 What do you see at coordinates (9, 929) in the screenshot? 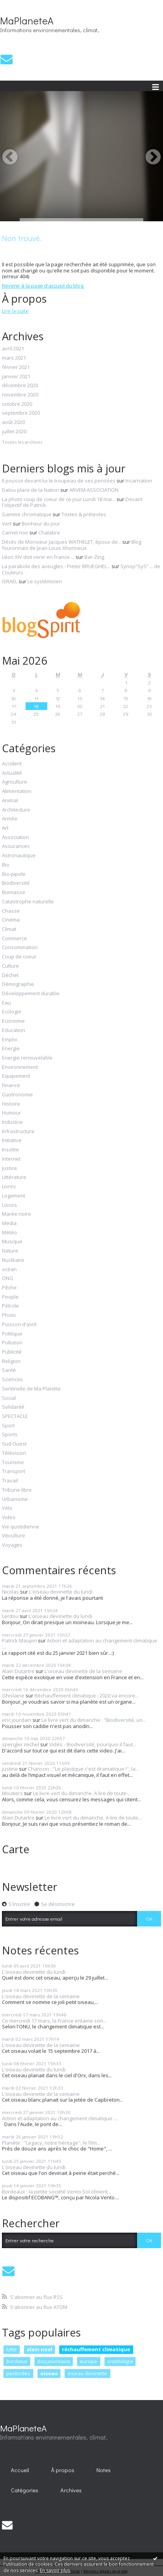
I see `Climat` at bounding box center [9, 929].